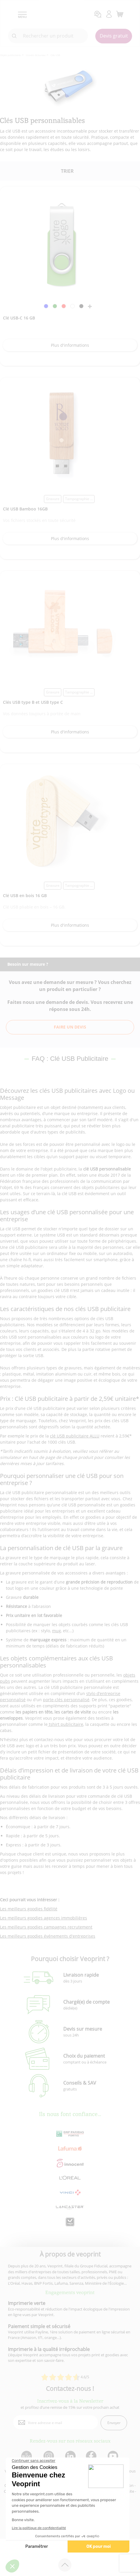 Image resolution: width=140 pixels, height=2576 pixels. Describe the element at coordinates (52, 498) in the screenshot. I see `Gravure [link]` at that location.